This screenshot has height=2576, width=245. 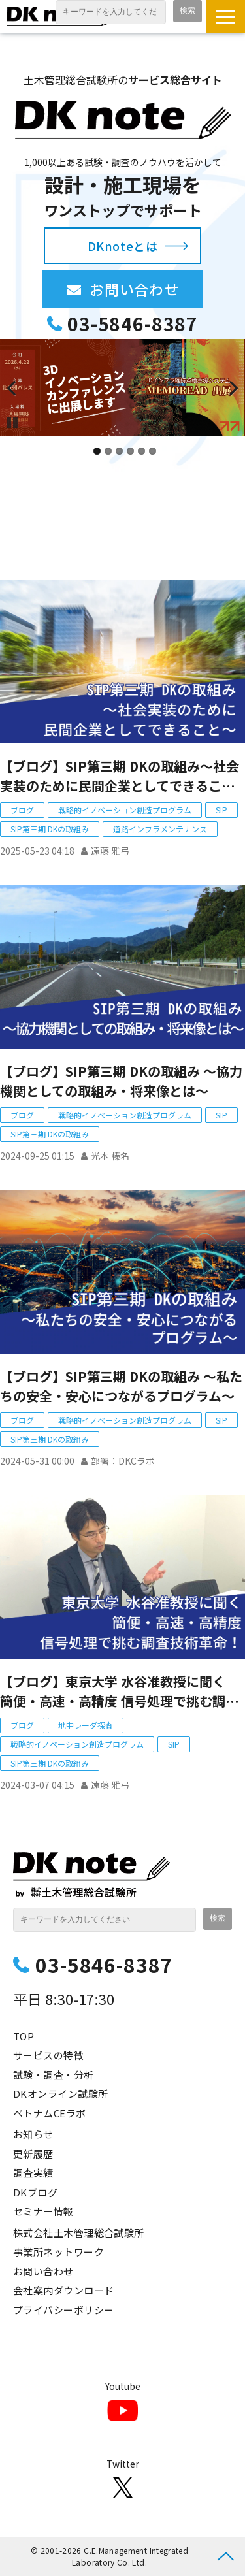 What do you see at coordinates (122, 245) in the screenshot?
I see `DKnoteとは` at bounding box center [122, 245].